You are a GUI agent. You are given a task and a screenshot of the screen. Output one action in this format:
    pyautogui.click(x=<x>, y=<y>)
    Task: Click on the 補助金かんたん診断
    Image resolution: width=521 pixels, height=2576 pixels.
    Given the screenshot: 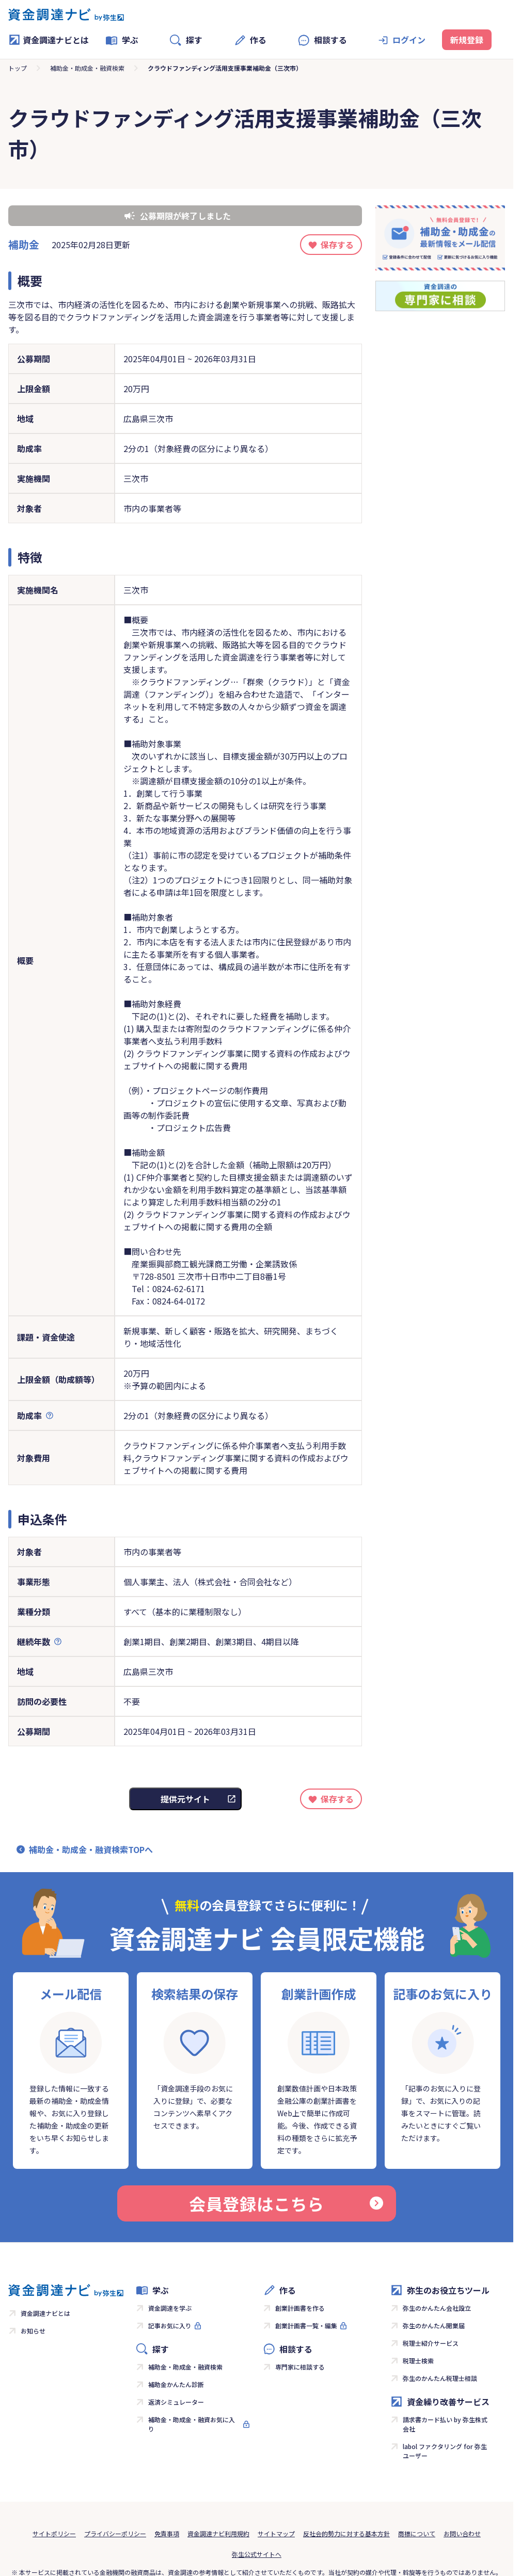 What is the action you would take?
    pyautogui.click(x=176, y=2384)
    